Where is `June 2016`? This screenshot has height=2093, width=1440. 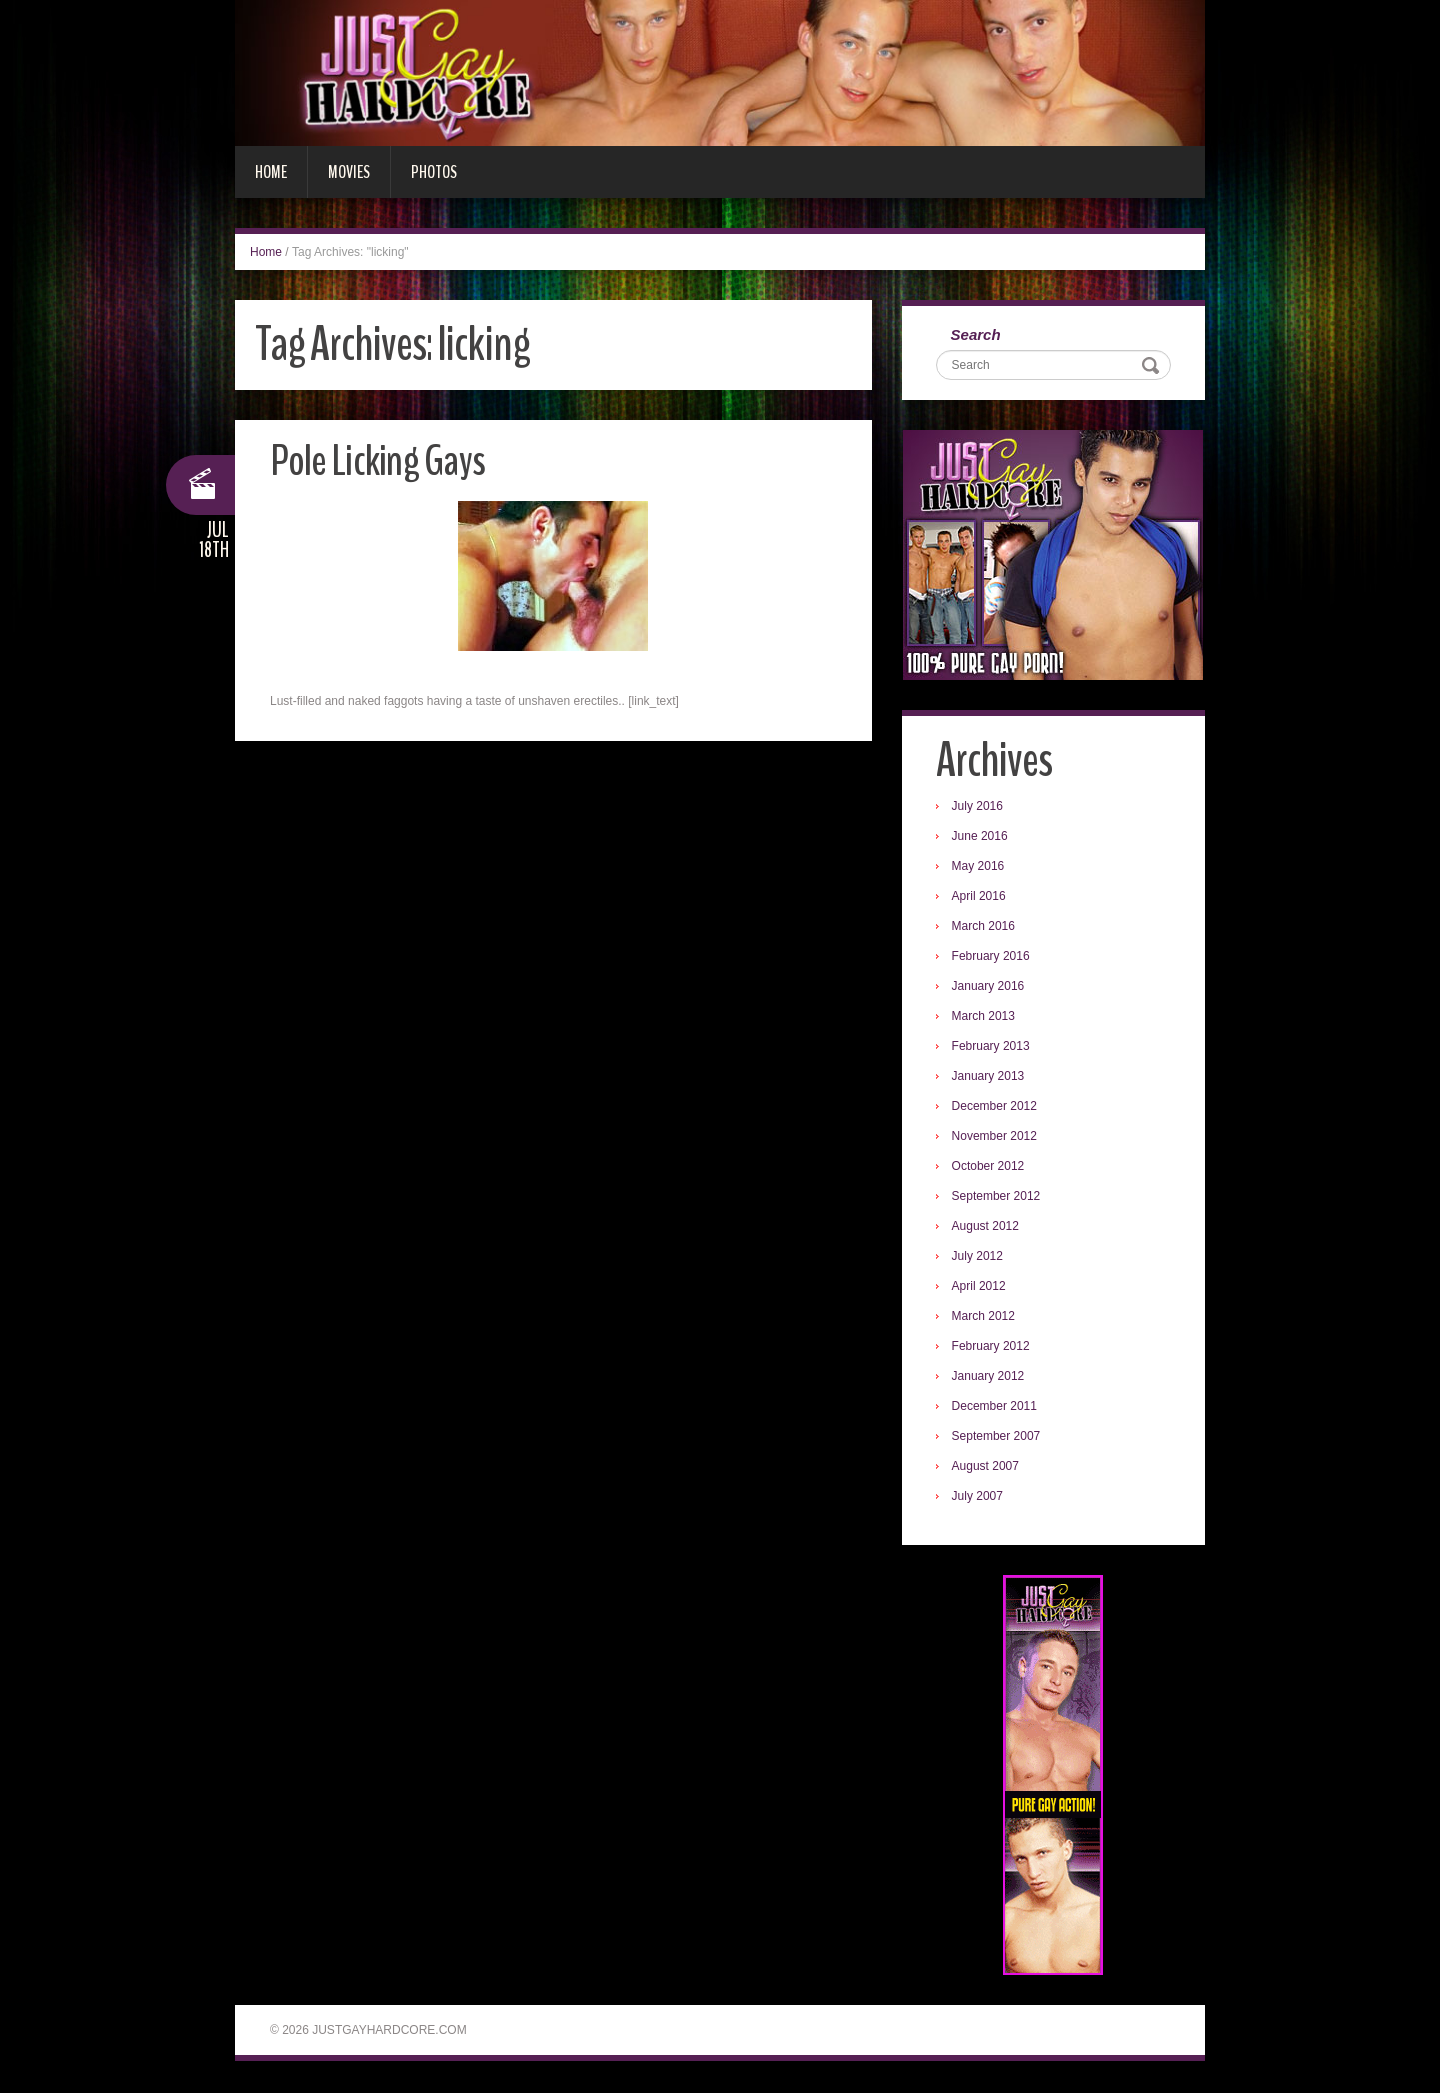
June 2016 is located at coordinates (981, 837).